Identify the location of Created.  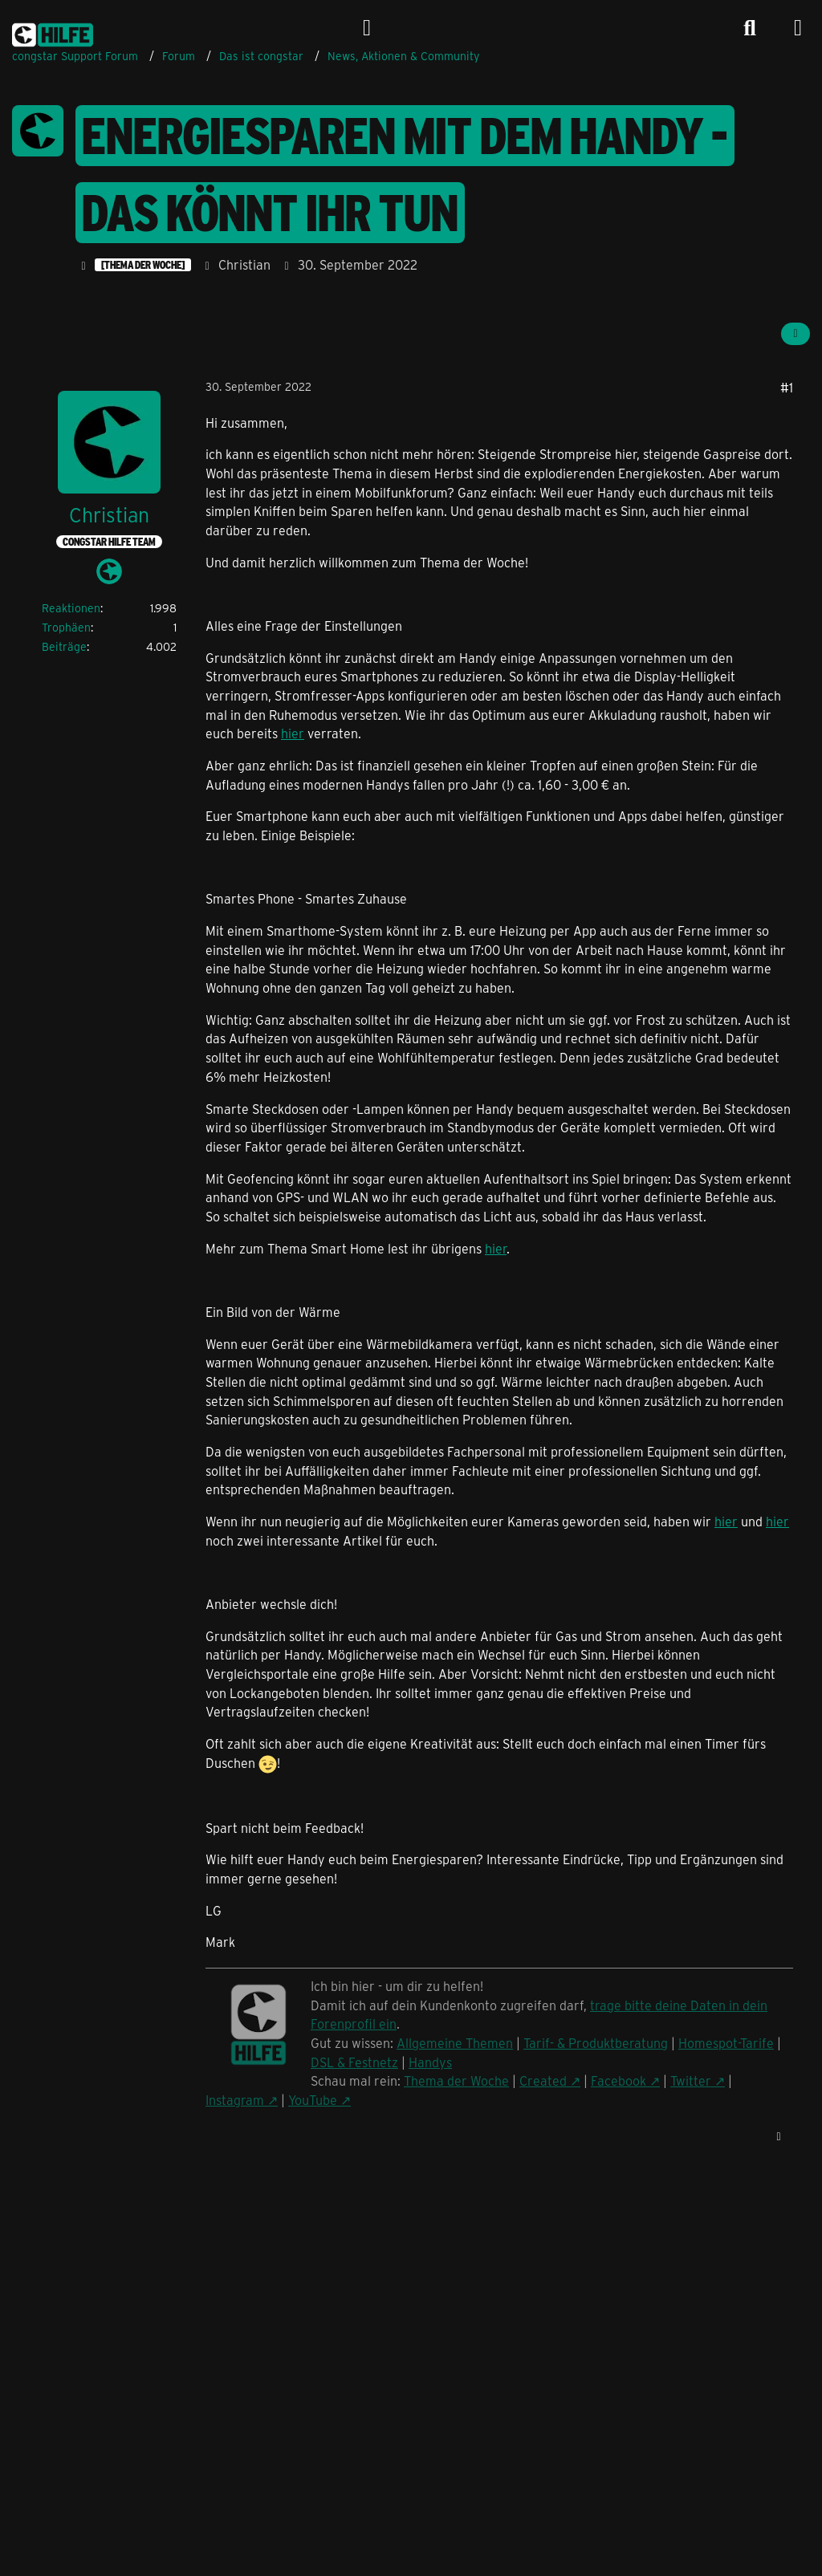
(543, 2080).